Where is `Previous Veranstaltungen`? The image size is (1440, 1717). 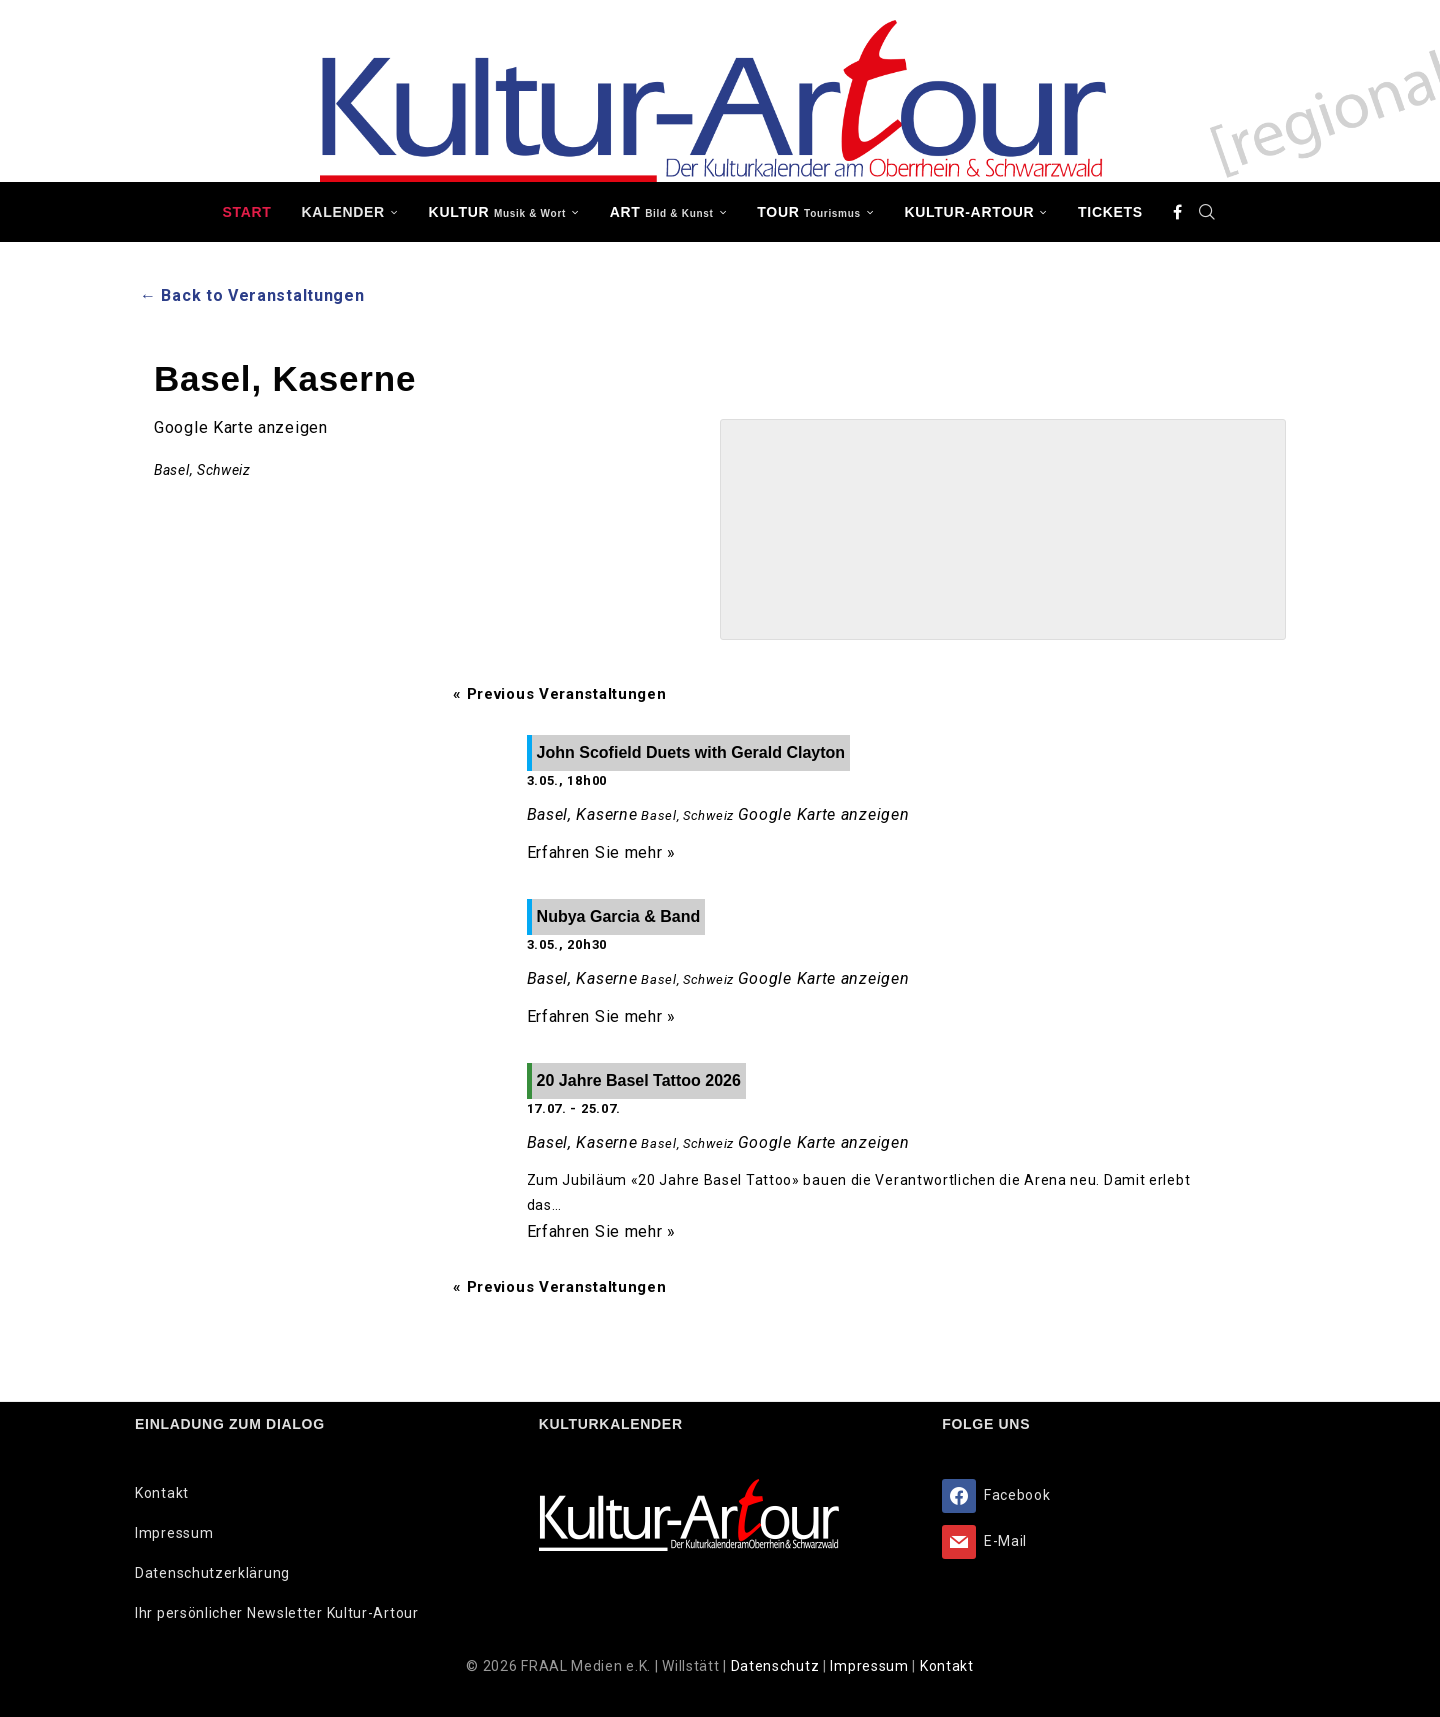 Previous Veranstaltungen is located at coordinates (559, 694).